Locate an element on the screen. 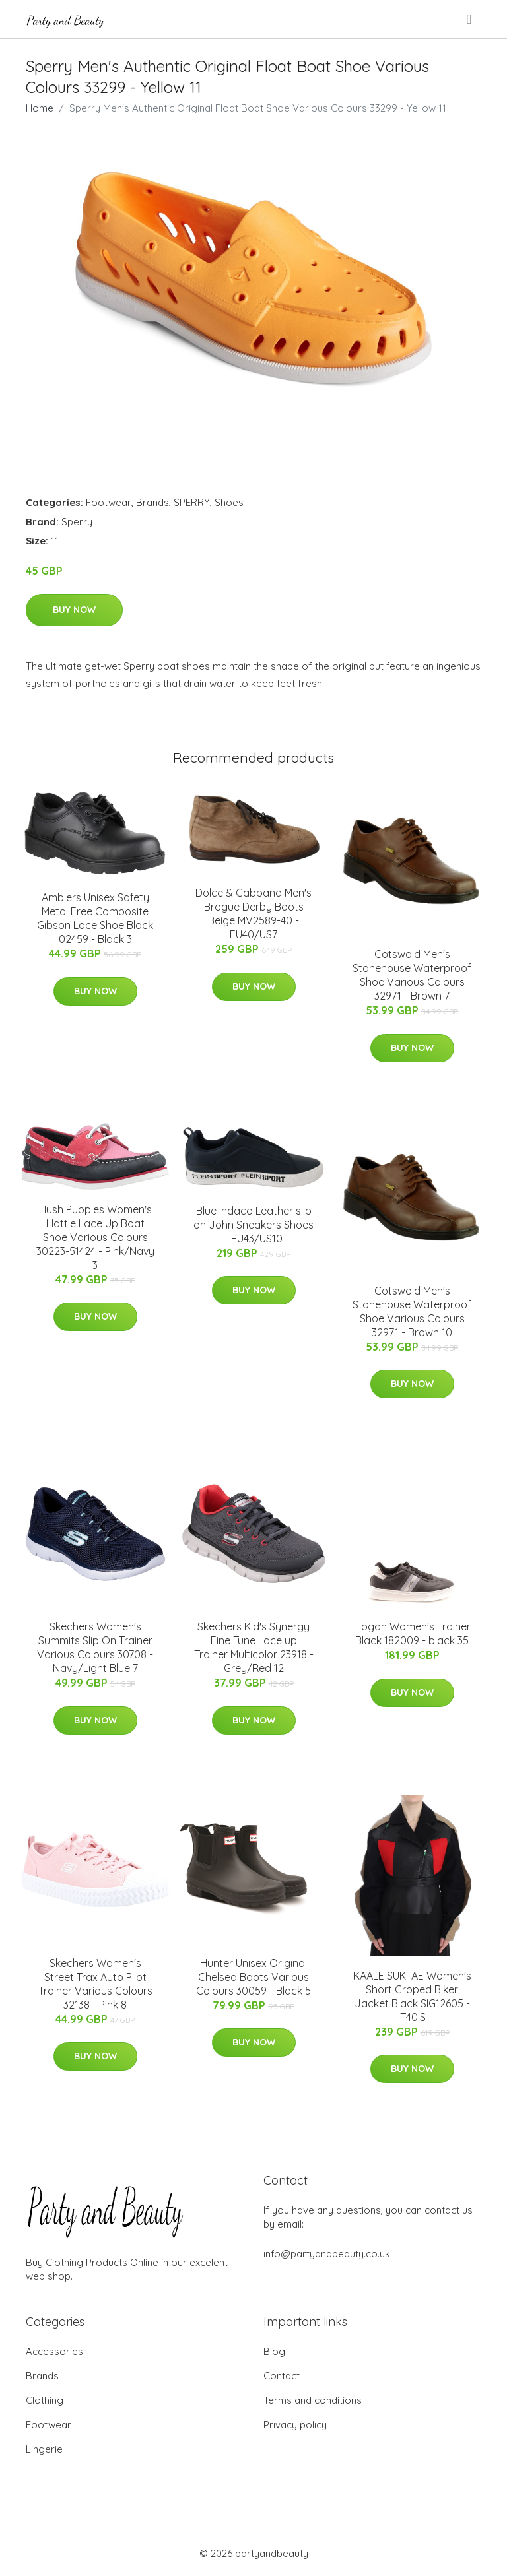  Privacy policy is located at coordinates (295, 2424).